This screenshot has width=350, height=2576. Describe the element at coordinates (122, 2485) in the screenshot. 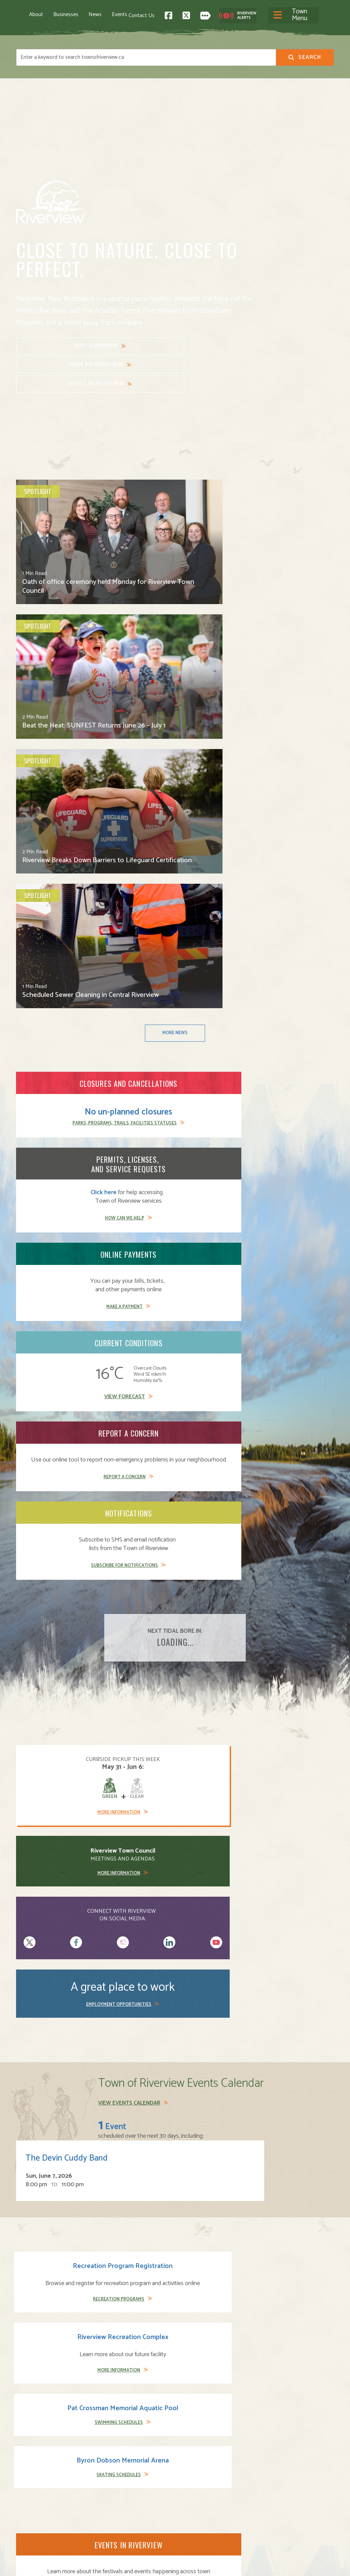

I see `Moving to Riverview` at that location.